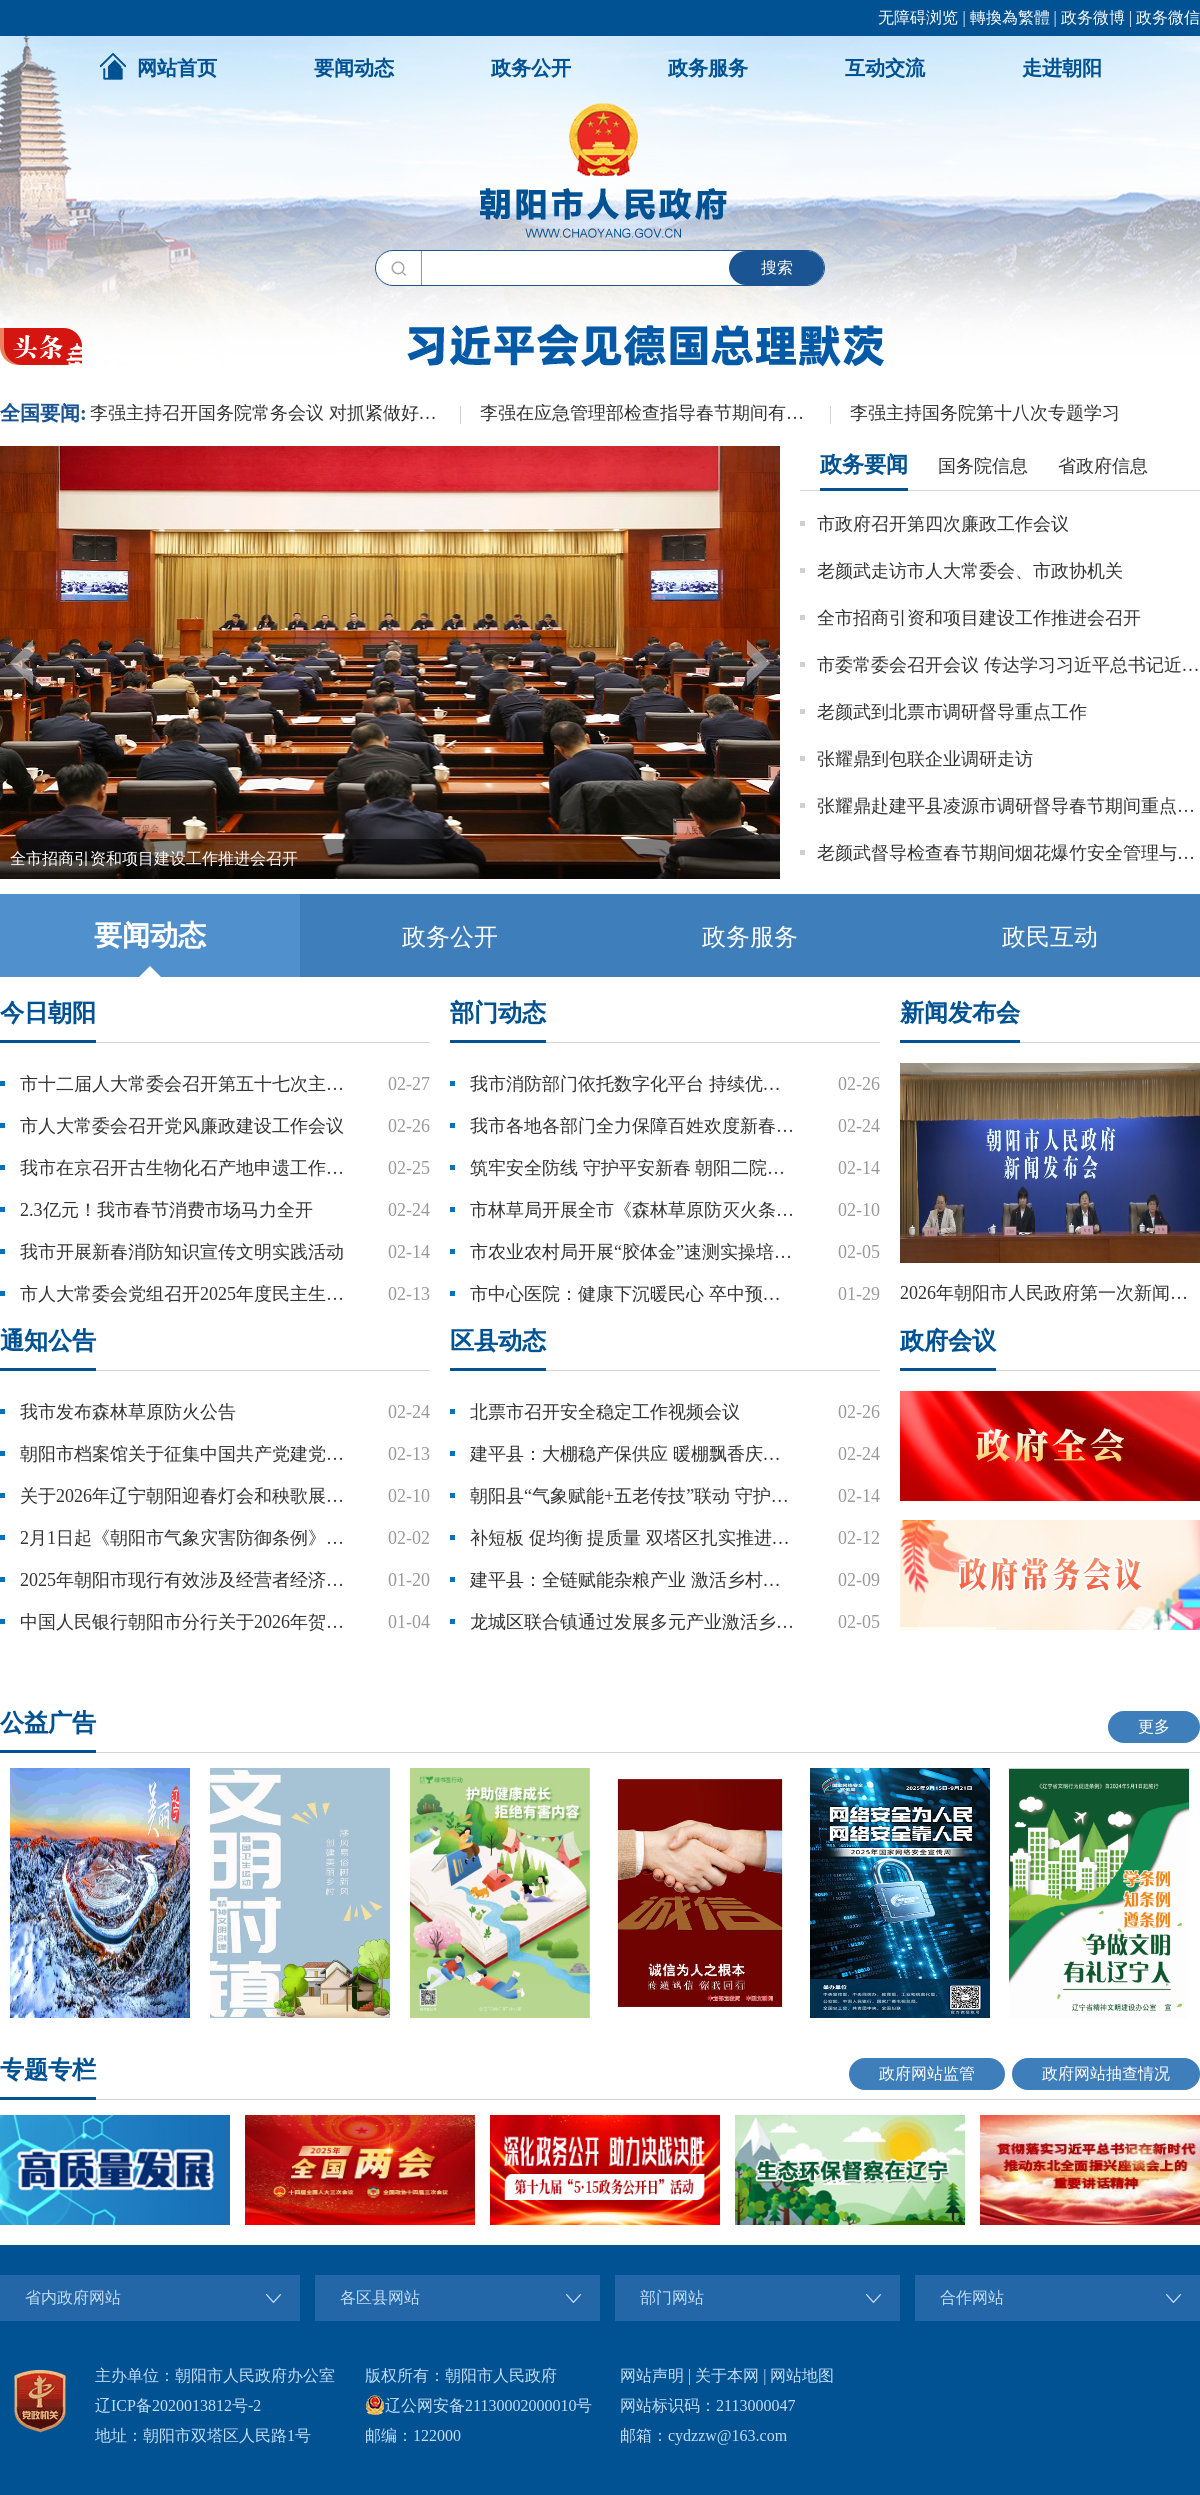 This screenshot has height=2495, width=1200. What do you see at coordinates (182, 1252) in the screenshot?
I see `我市开展新春消防知识宣传文明实践活动` at bounding box center [182, 1252].